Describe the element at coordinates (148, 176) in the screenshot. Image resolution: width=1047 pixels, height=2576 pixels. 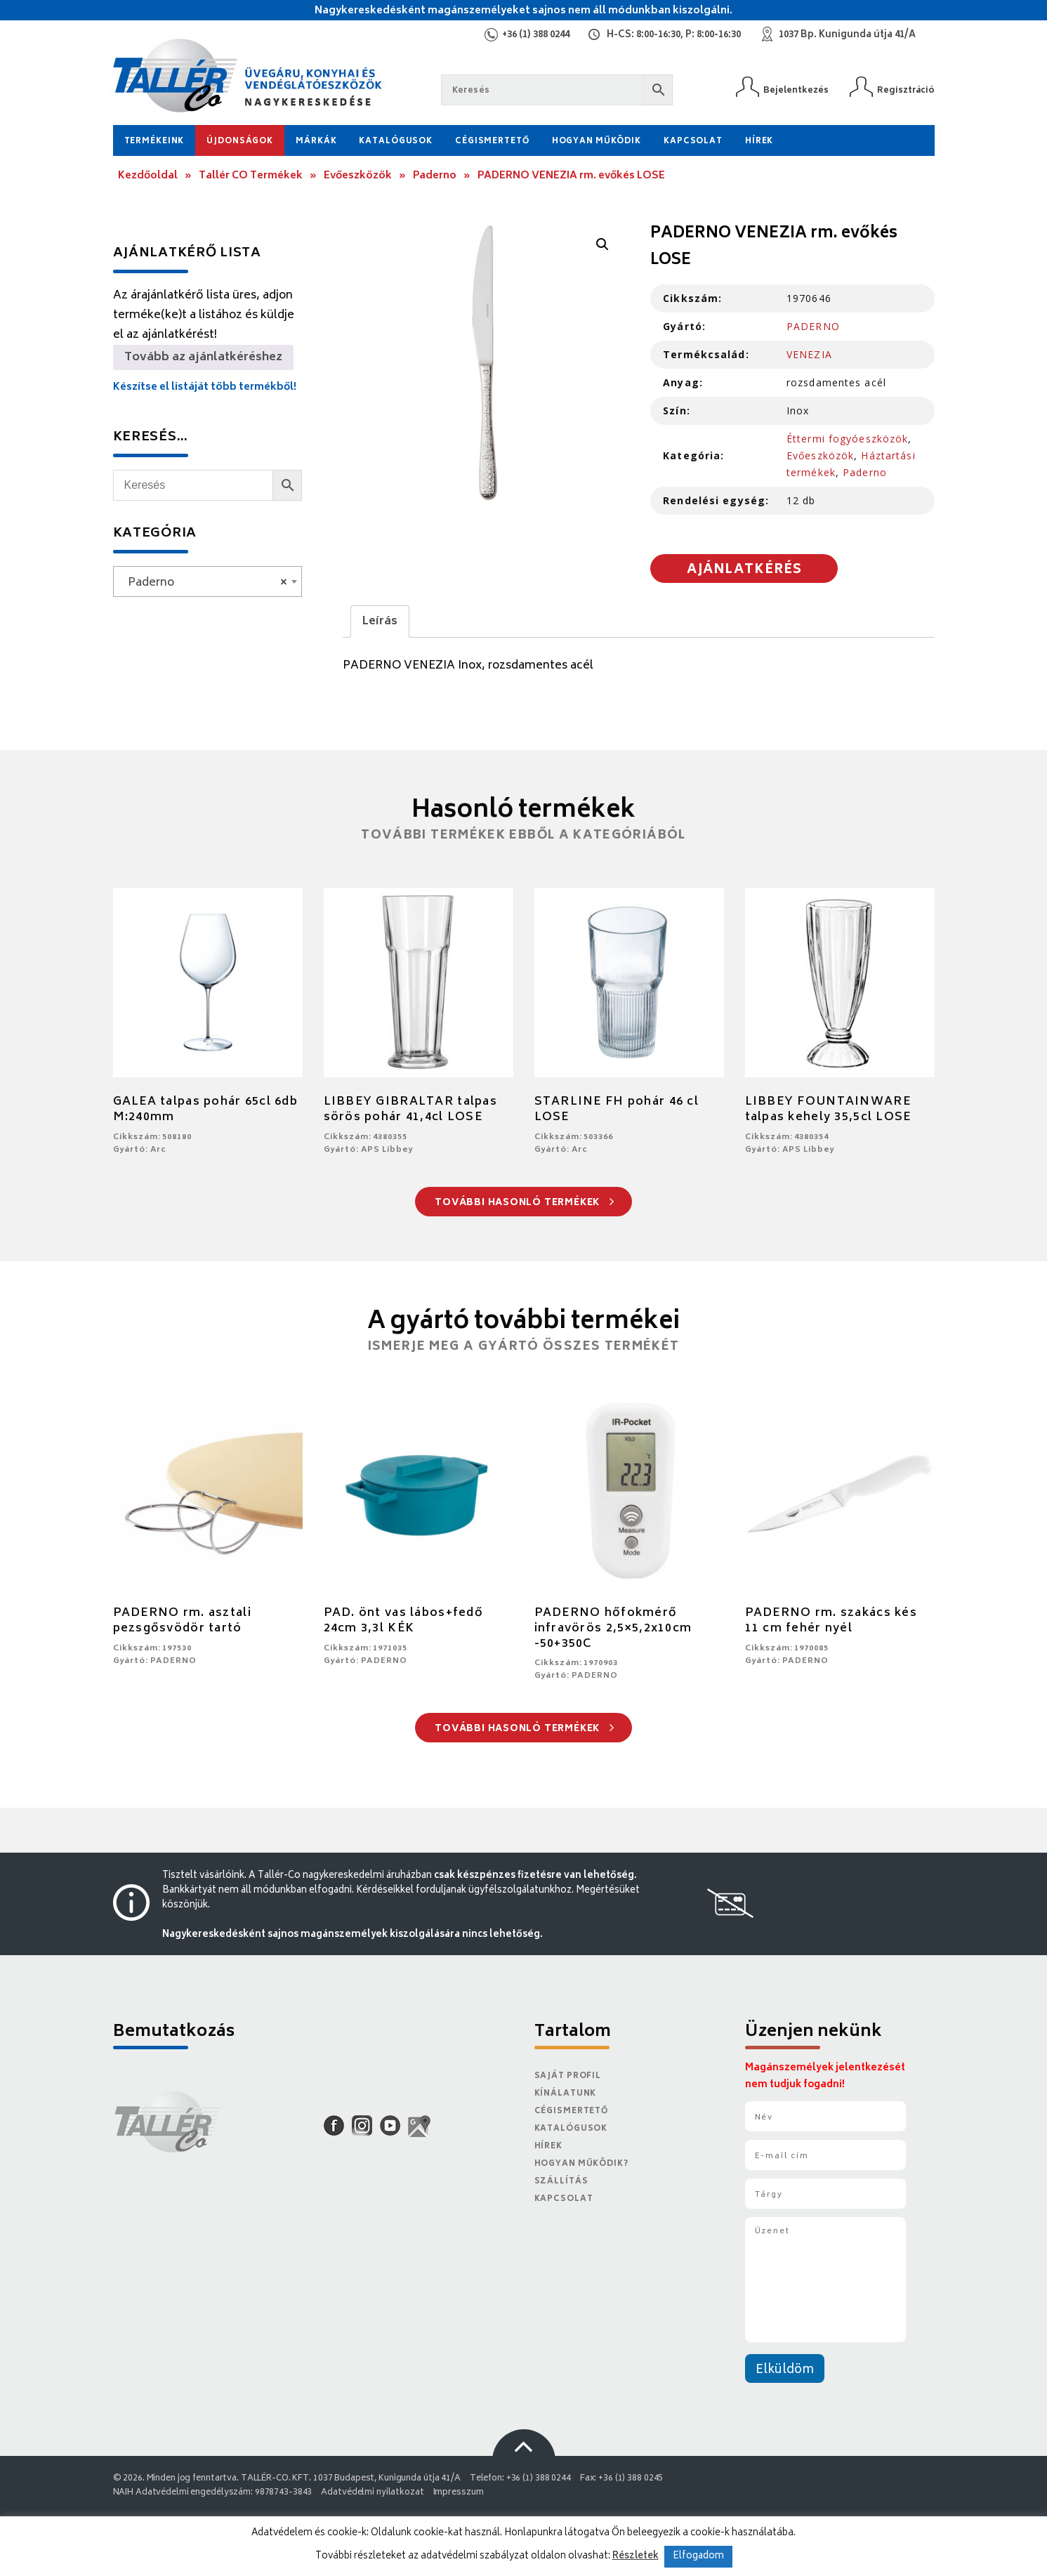
I see `Kezdőoldal` at that location.